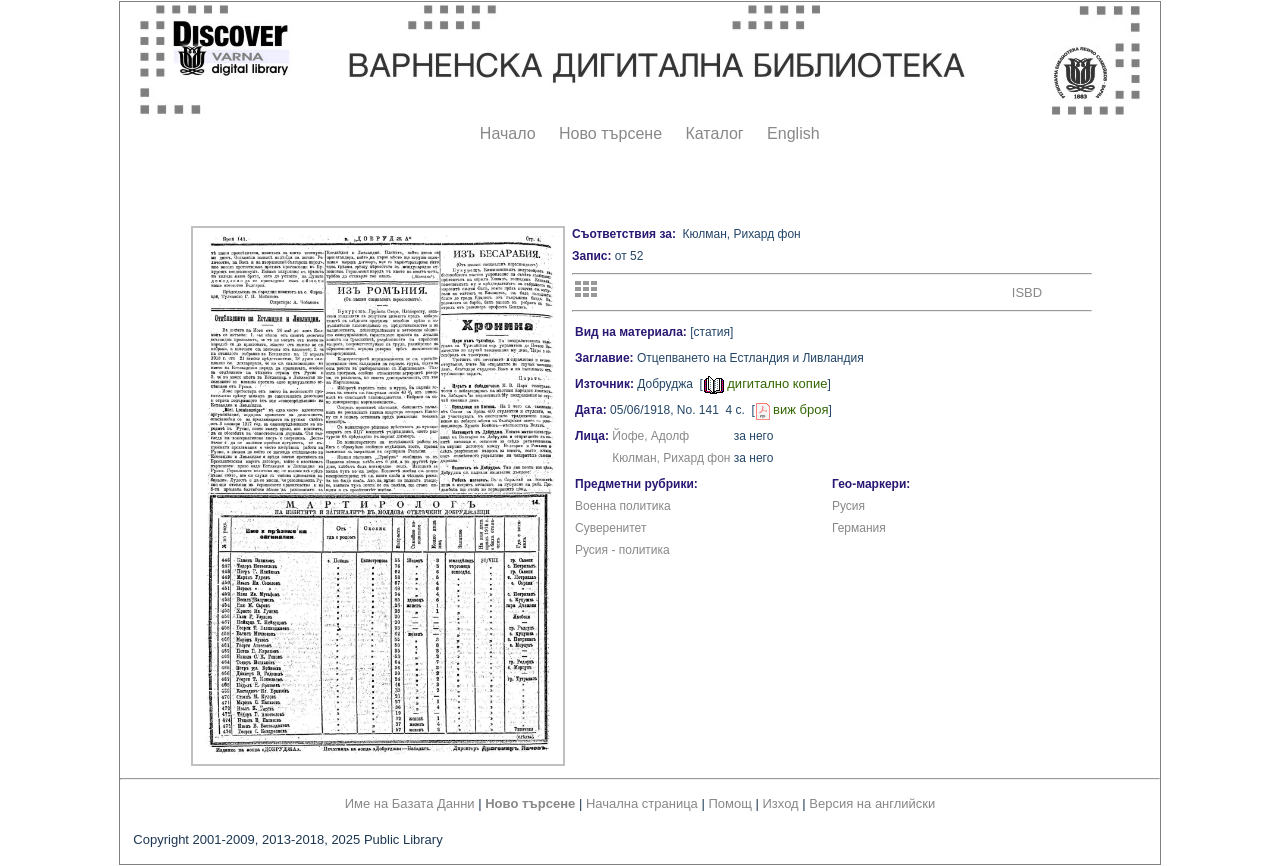 Image resolution: width=1280 pixels, height=866 pixels. Describe the element at coordinates (781, 803) in the screenshot. I see `Изход` at that location.